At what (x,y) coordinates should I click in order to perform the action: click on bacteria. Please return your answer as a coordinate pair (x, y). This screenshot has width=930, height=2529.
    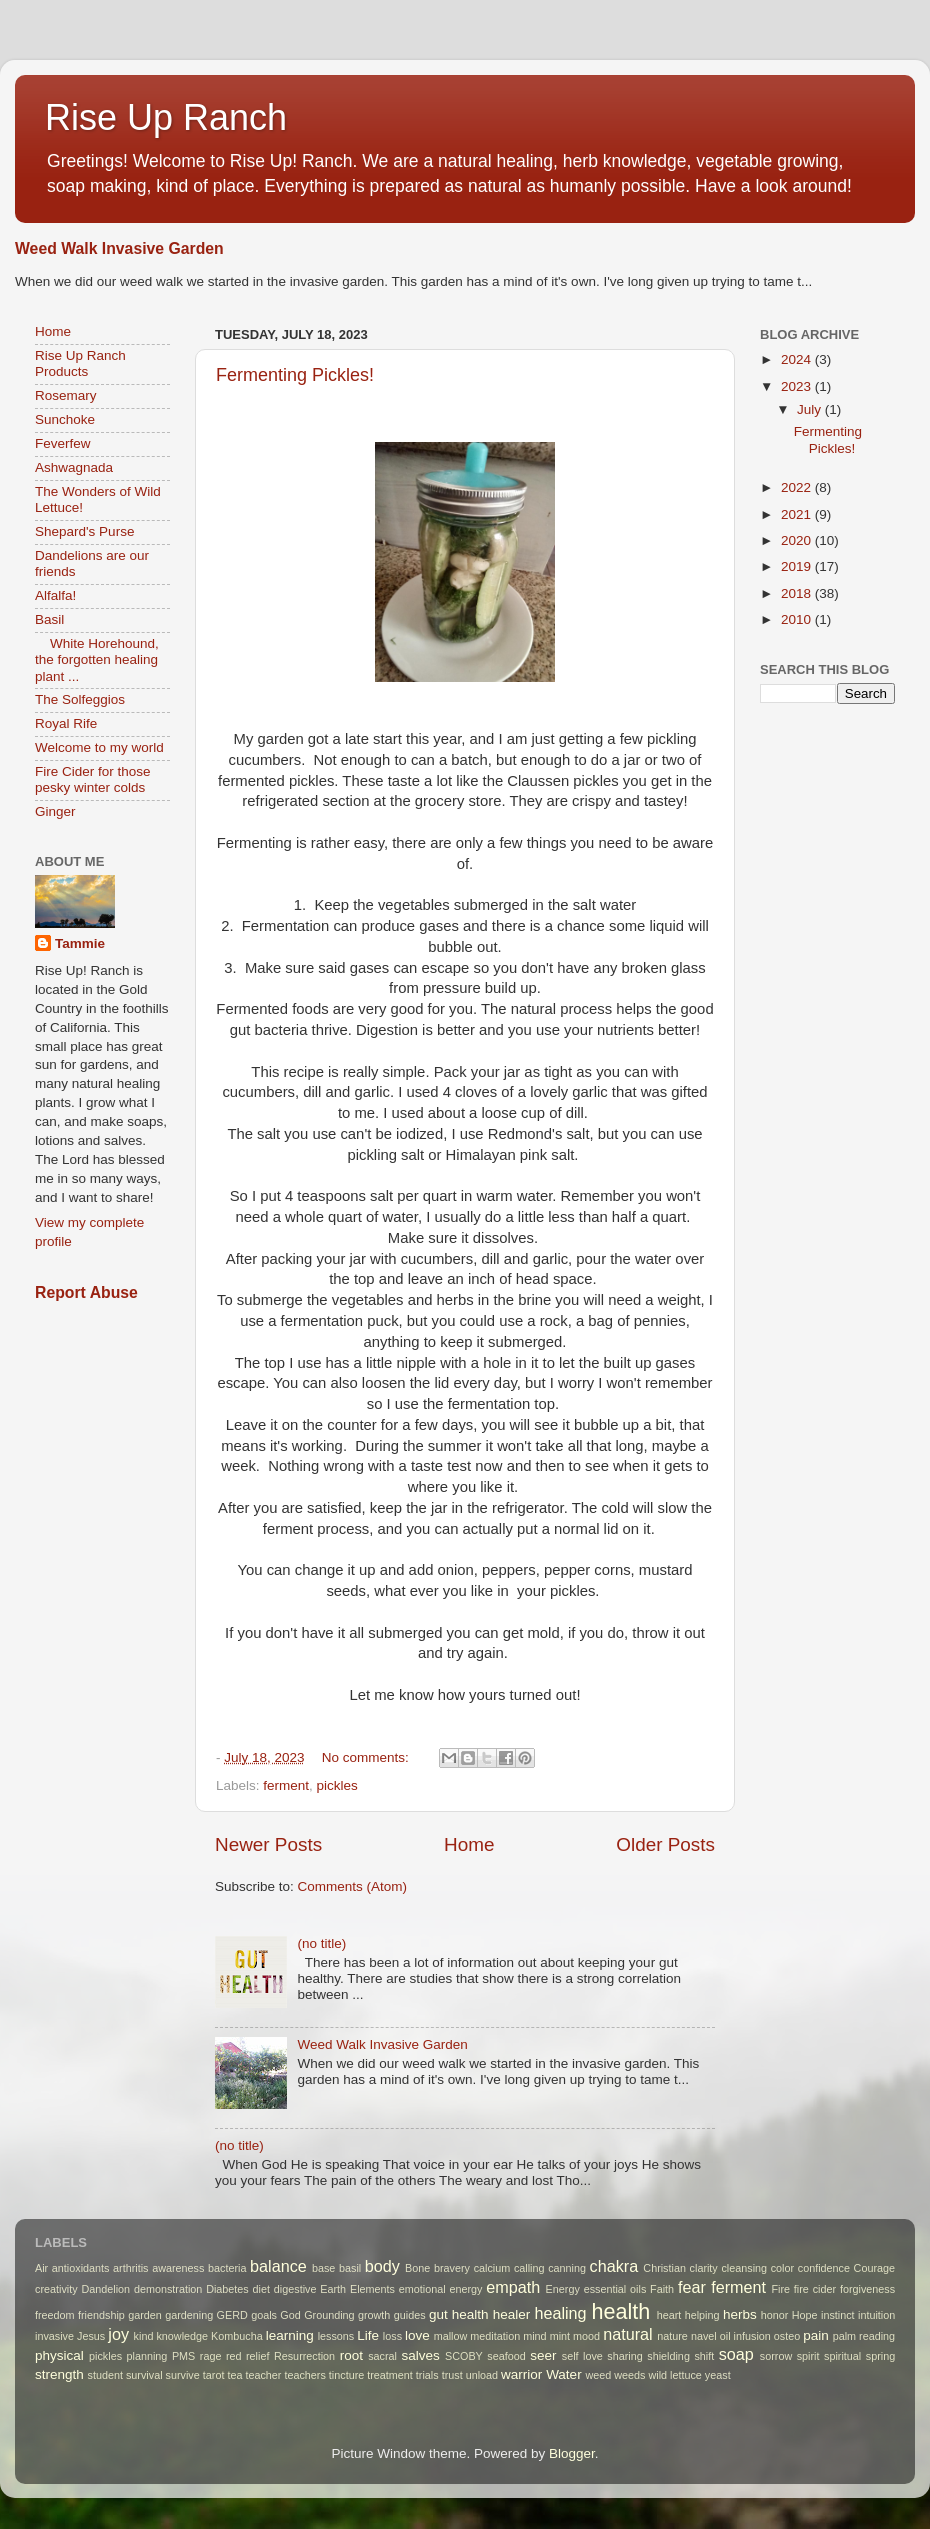
    Looking at the image, I should click on (227, 2268).